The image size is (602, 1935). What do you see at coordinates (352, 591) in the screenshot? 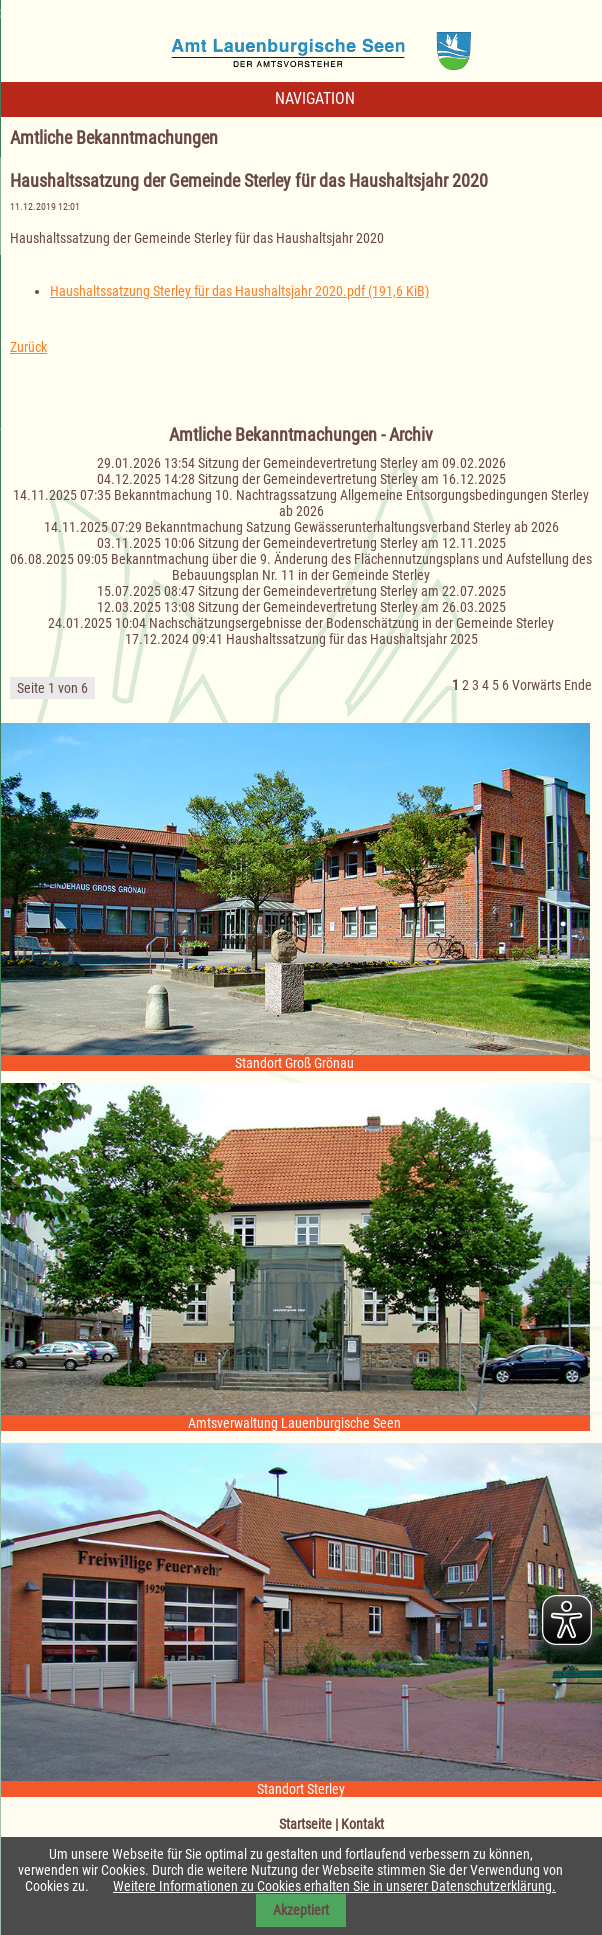
I see `Sitzung der Gemeindevertretung Sterley am 22.07.2025` at bounding box center [352, 591].